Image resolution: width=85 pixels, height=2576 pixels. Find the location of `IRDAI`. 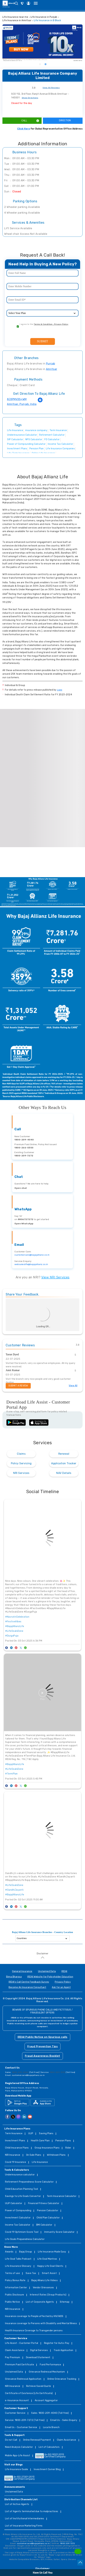

IRDAI is located at coordinates (64, 1971).